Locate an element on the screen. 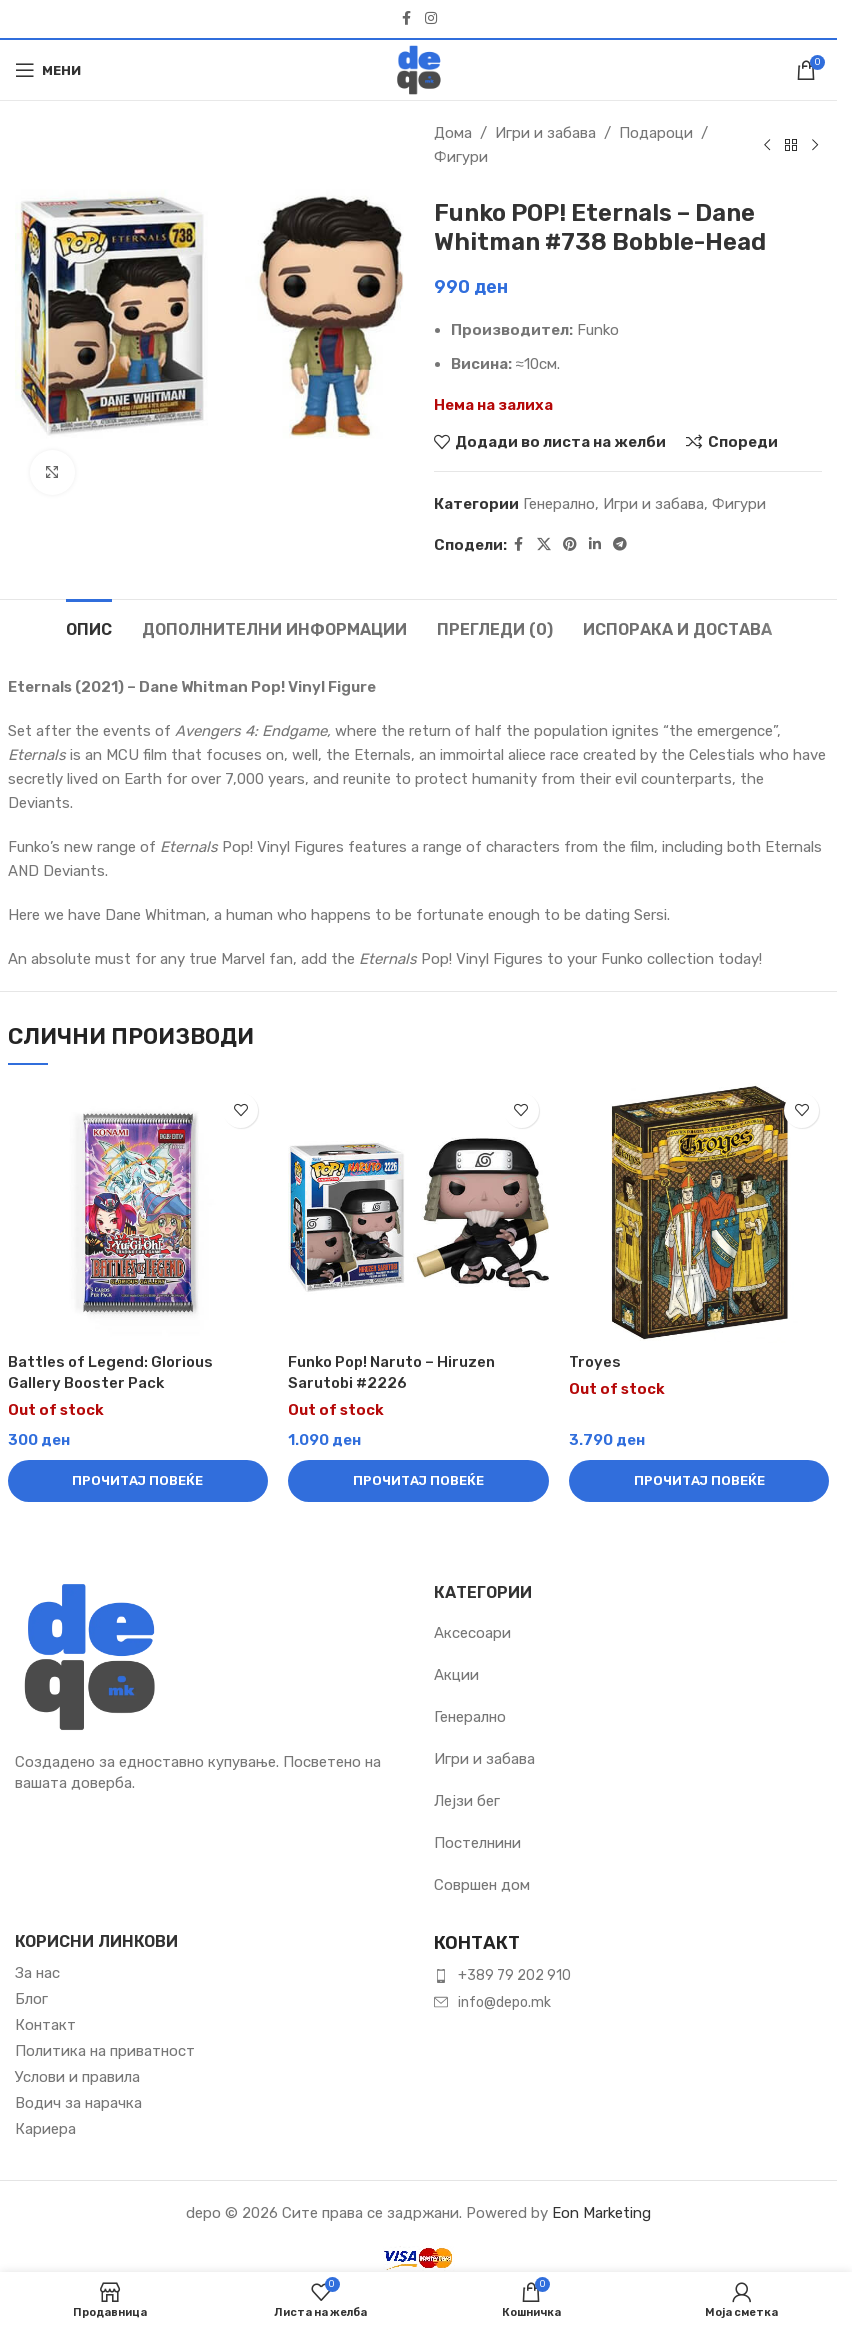 The image size is (852, 2327). [Funko Pop! Naruto – Hiruzen Sarutobi #2226] is located at coordinates (418, 1213).